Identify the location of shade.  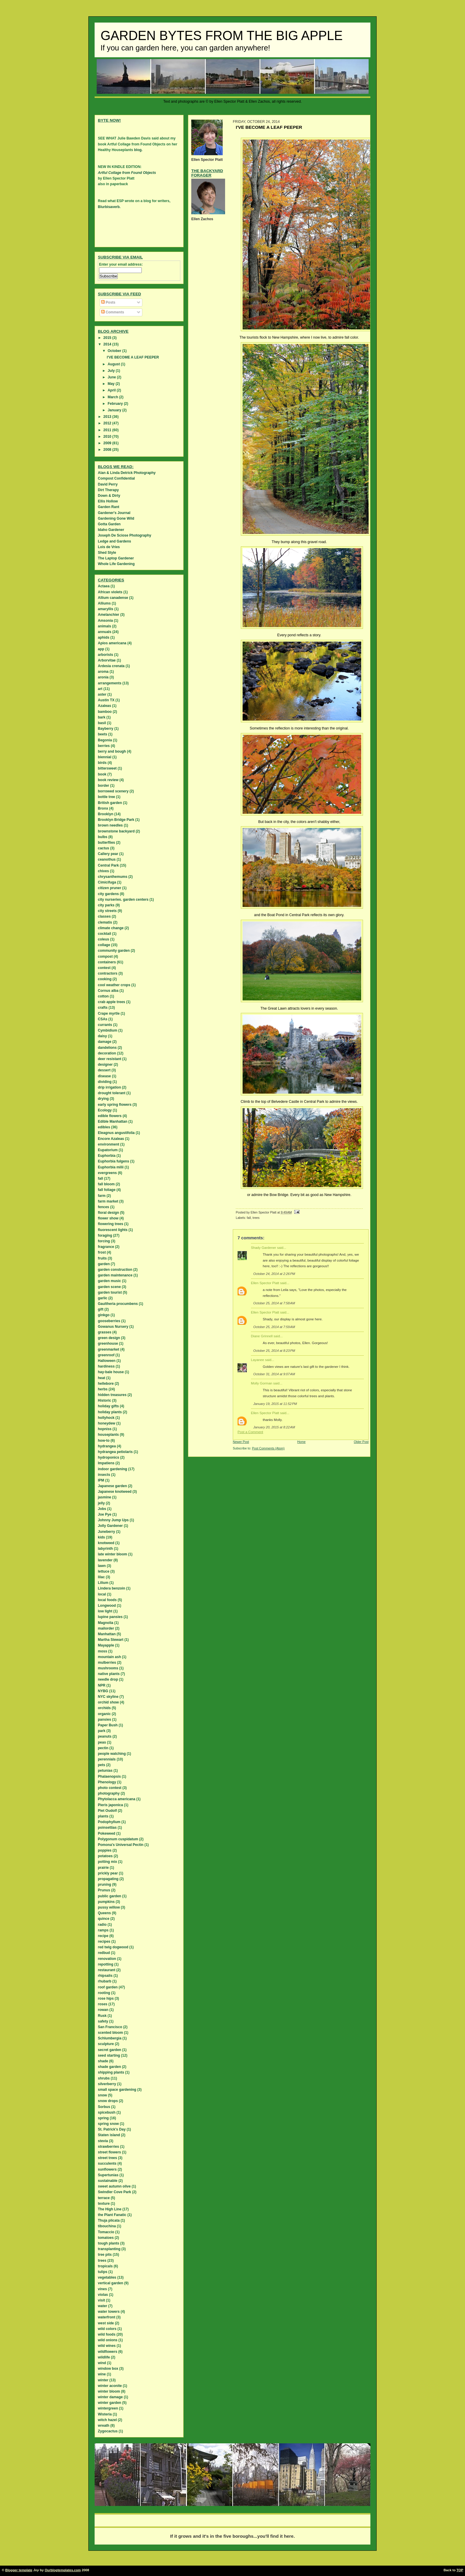
(103, 2061).